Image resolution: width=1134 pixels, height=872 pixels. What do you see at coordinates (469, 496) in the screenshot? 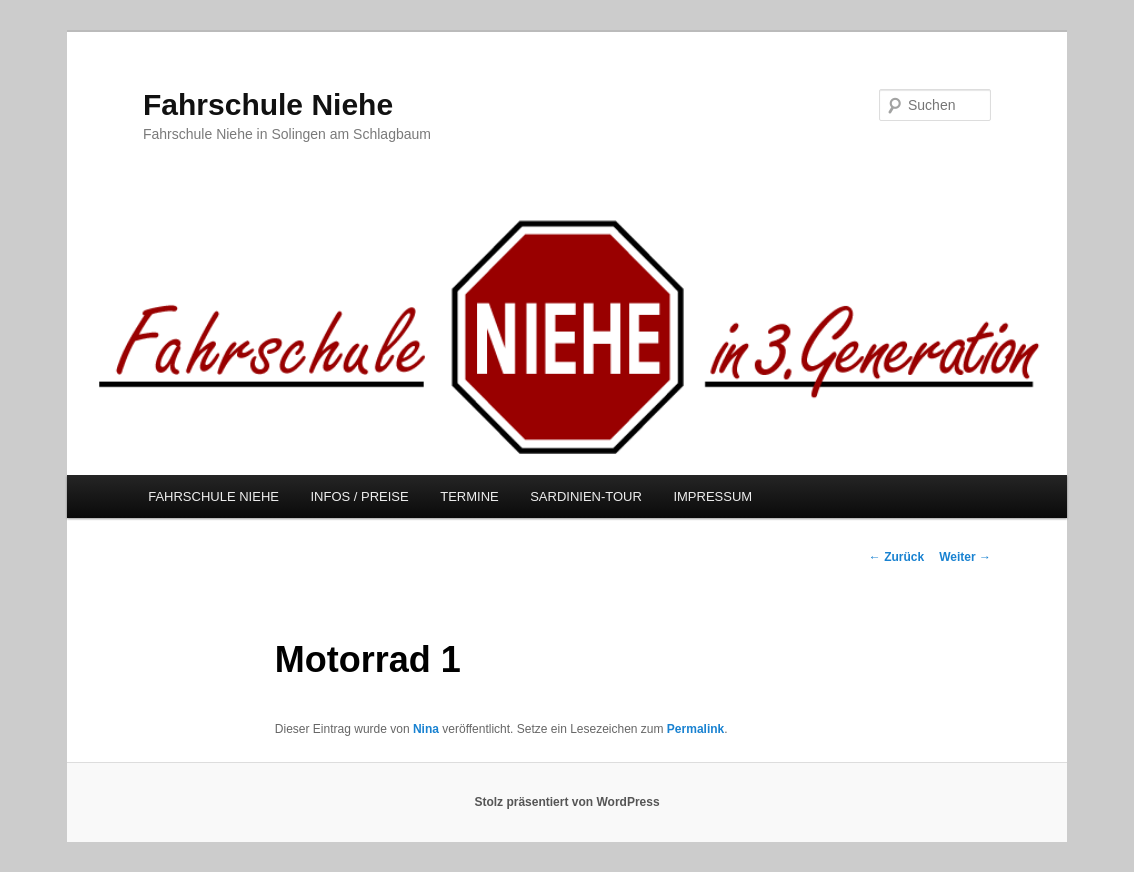
I see `TERMINE` at bounding box center [469, 496].